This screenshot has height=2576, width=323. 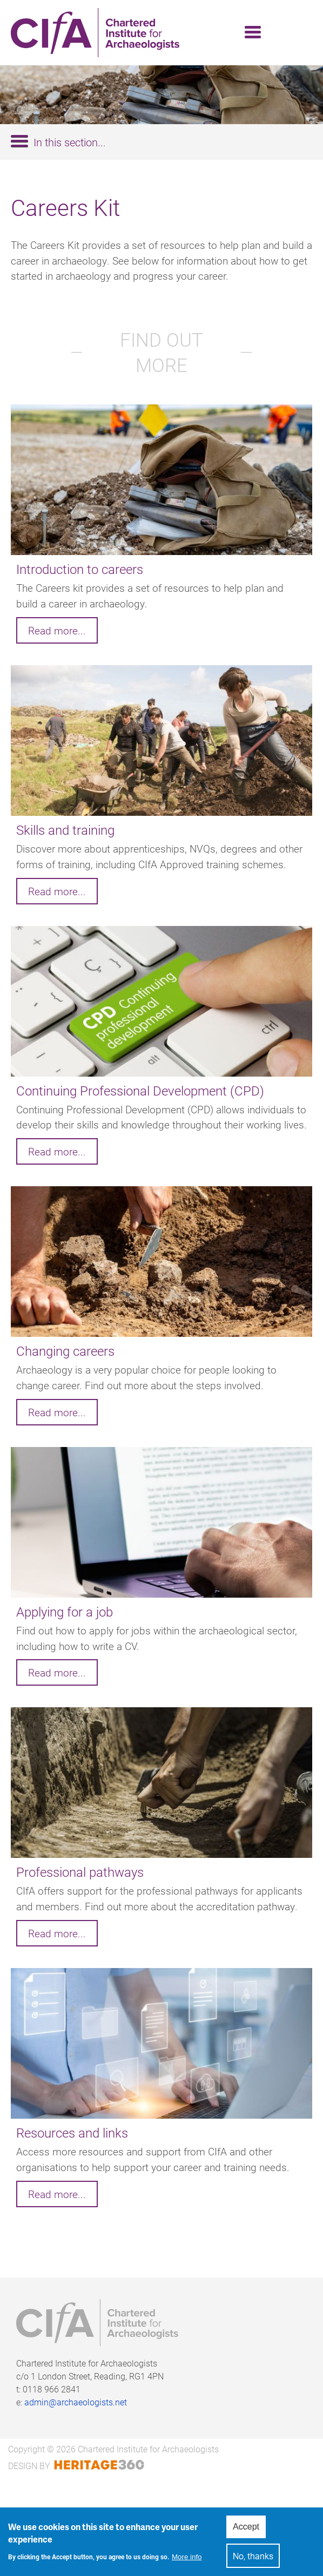 What do you see at coordinates (253, 2558) in the screenshot?
I see `No, thanks` at bounding box center [253, 2558].